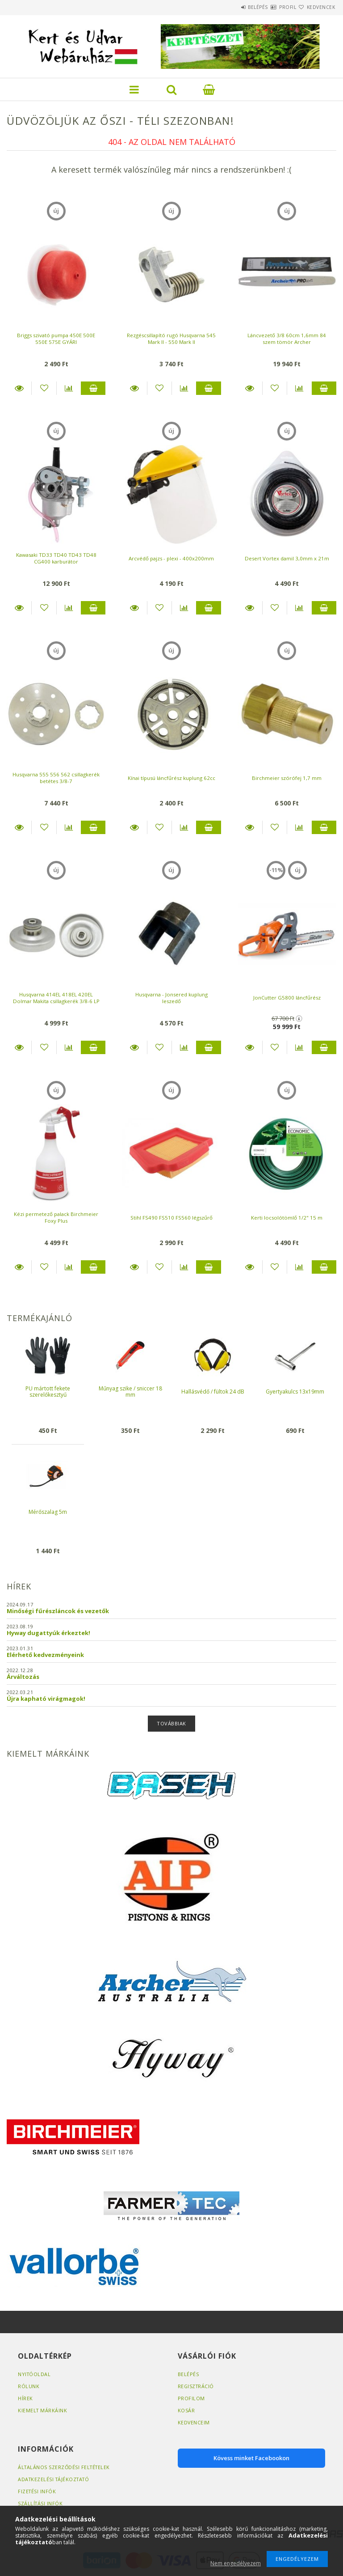  Describe the element at coordinates (56, 338) in the screenshot. I see `Briggs szivató pumpa 450E 500E 550E 575E GYÁRI` at that location.